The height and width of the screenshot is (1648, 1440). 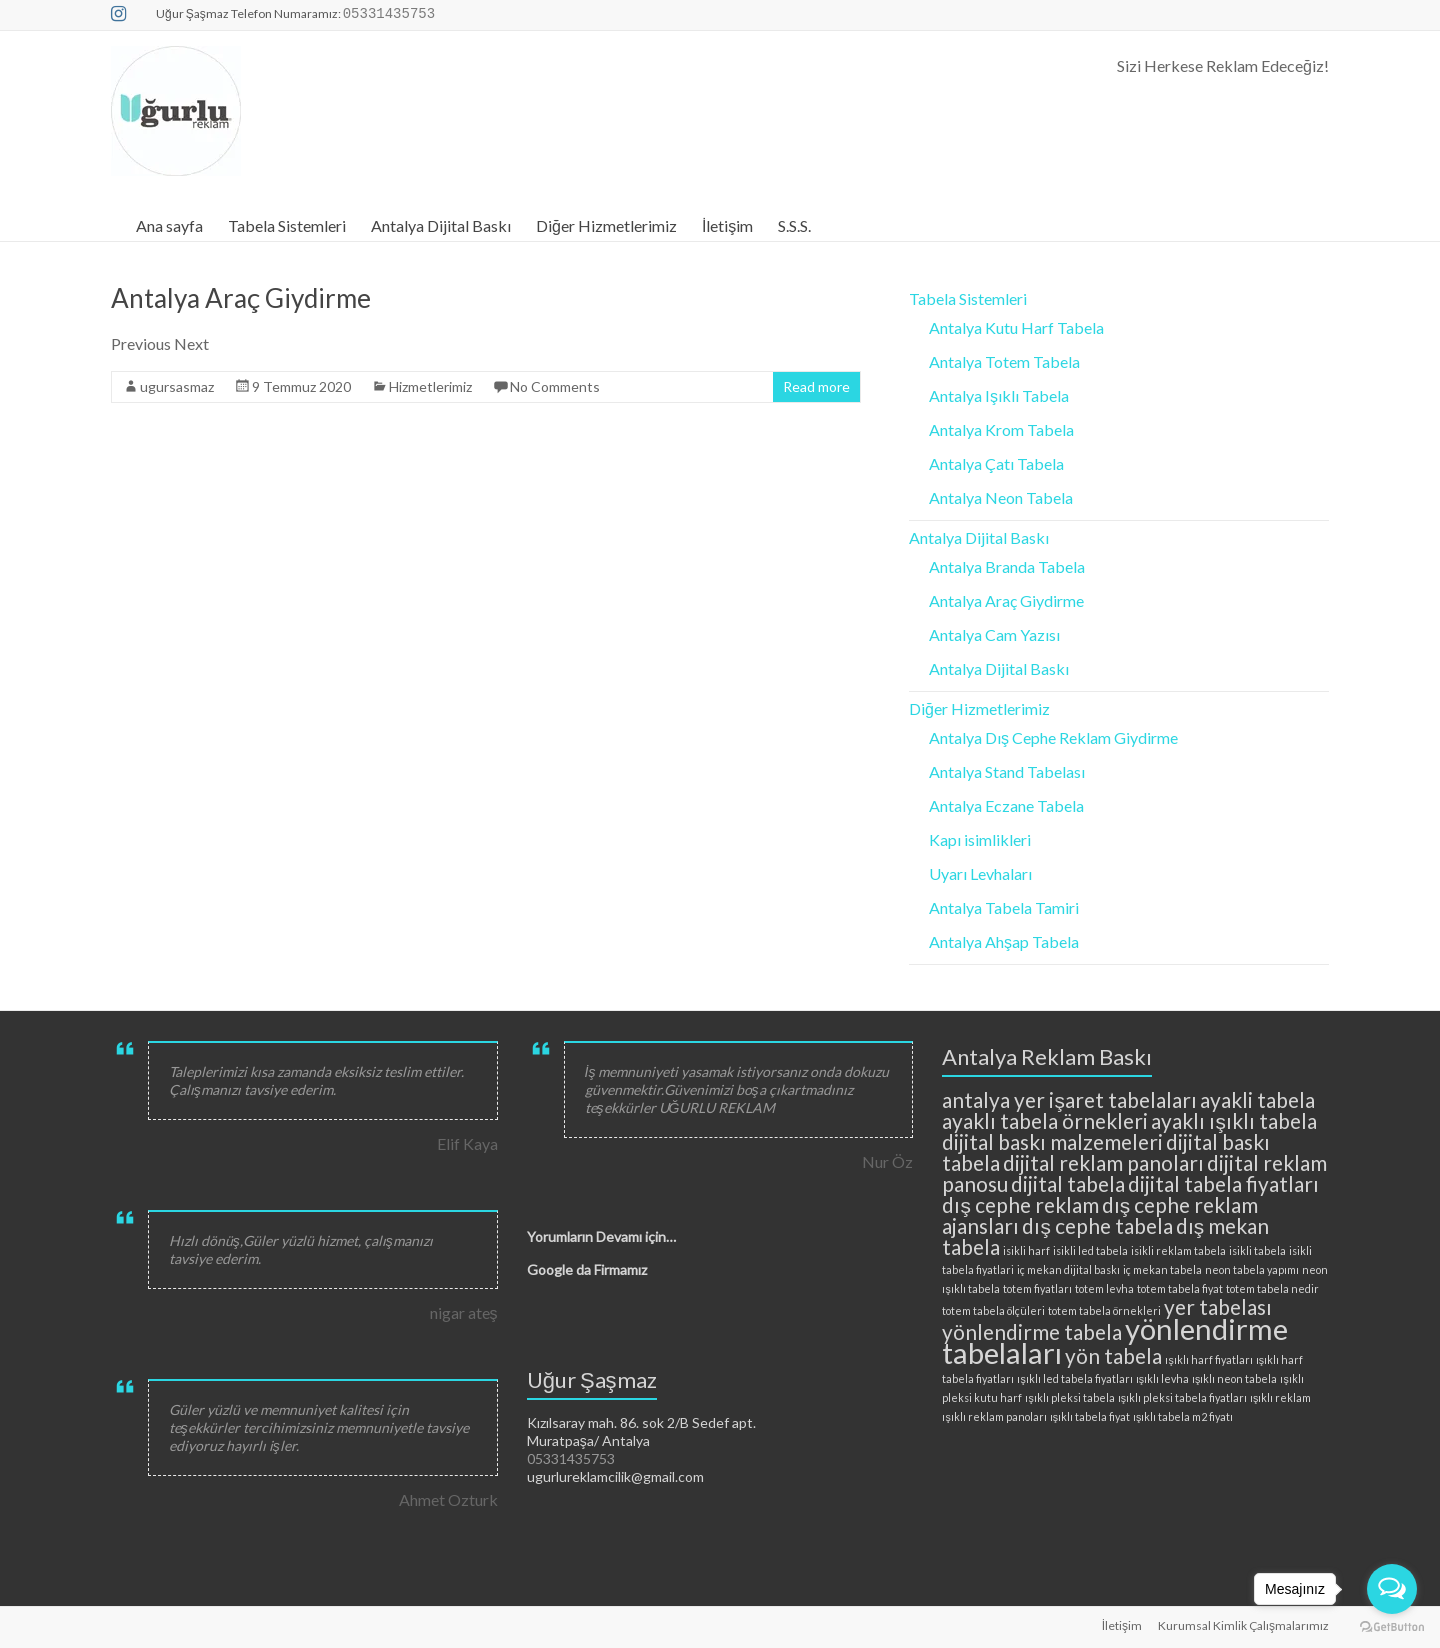 What do you see at coordinates (1053, 737) in the screenshot?
I see `Antalya Dış Cephe Reklam Giydirme` at bounding box center [1053, 737].